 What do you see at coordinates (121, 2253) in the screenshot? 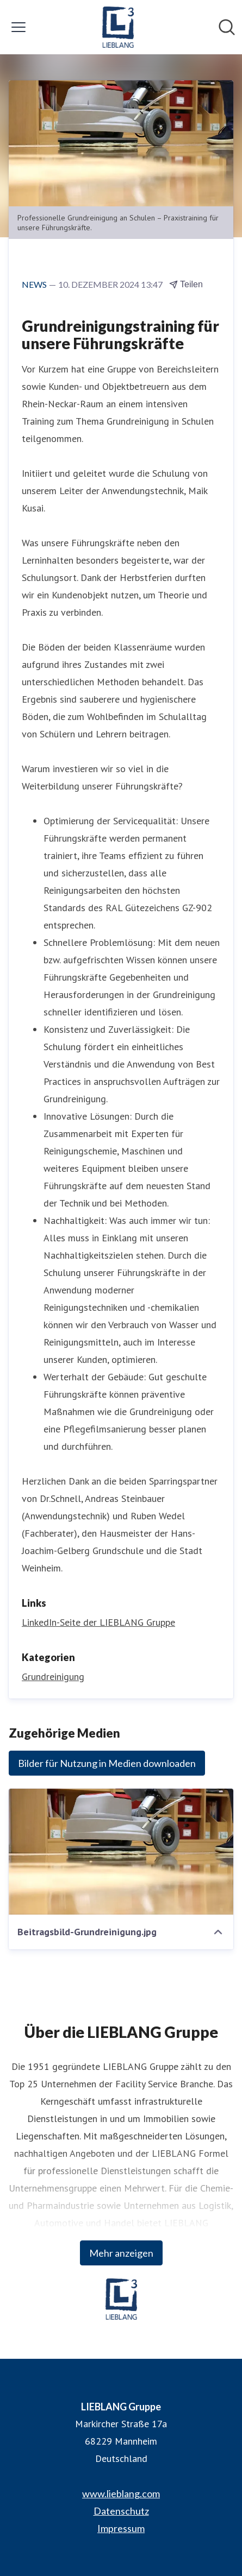
I see `Mehr anzeigen` at bounding box center [121, 2253].